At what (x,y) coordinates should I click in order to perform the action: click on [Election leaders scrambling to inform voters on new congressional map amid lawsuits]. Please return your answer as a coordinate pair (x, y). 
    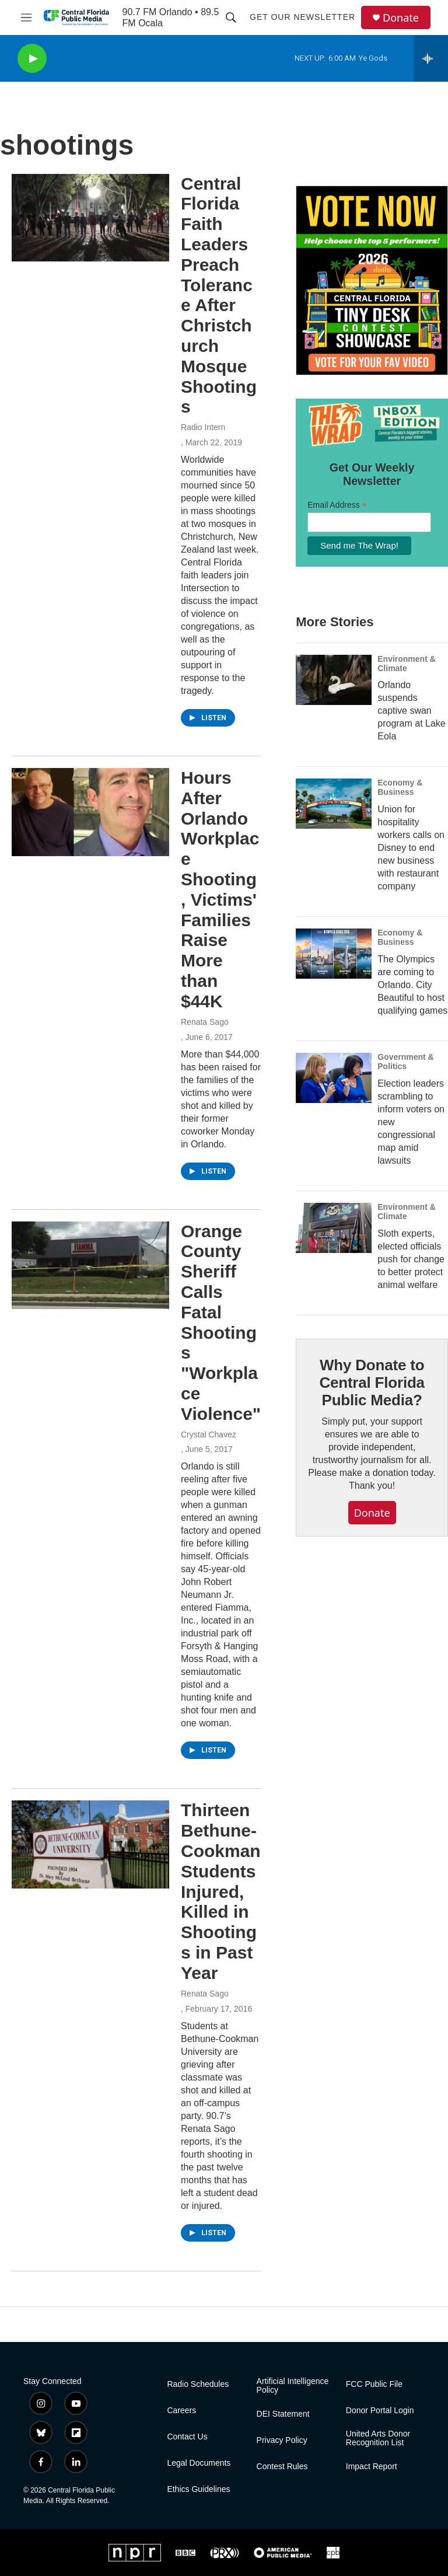
    Looking at the image, I should click on (334, 1078).